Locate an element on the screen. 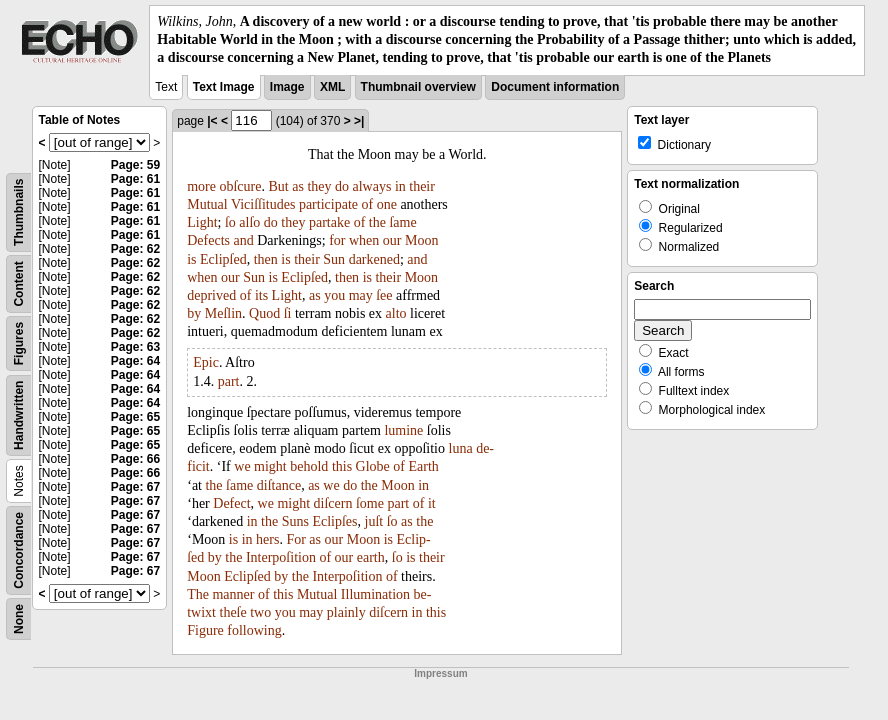 The width and height of the screenshot is (888, 720). is is located at coordinates (191, 259).